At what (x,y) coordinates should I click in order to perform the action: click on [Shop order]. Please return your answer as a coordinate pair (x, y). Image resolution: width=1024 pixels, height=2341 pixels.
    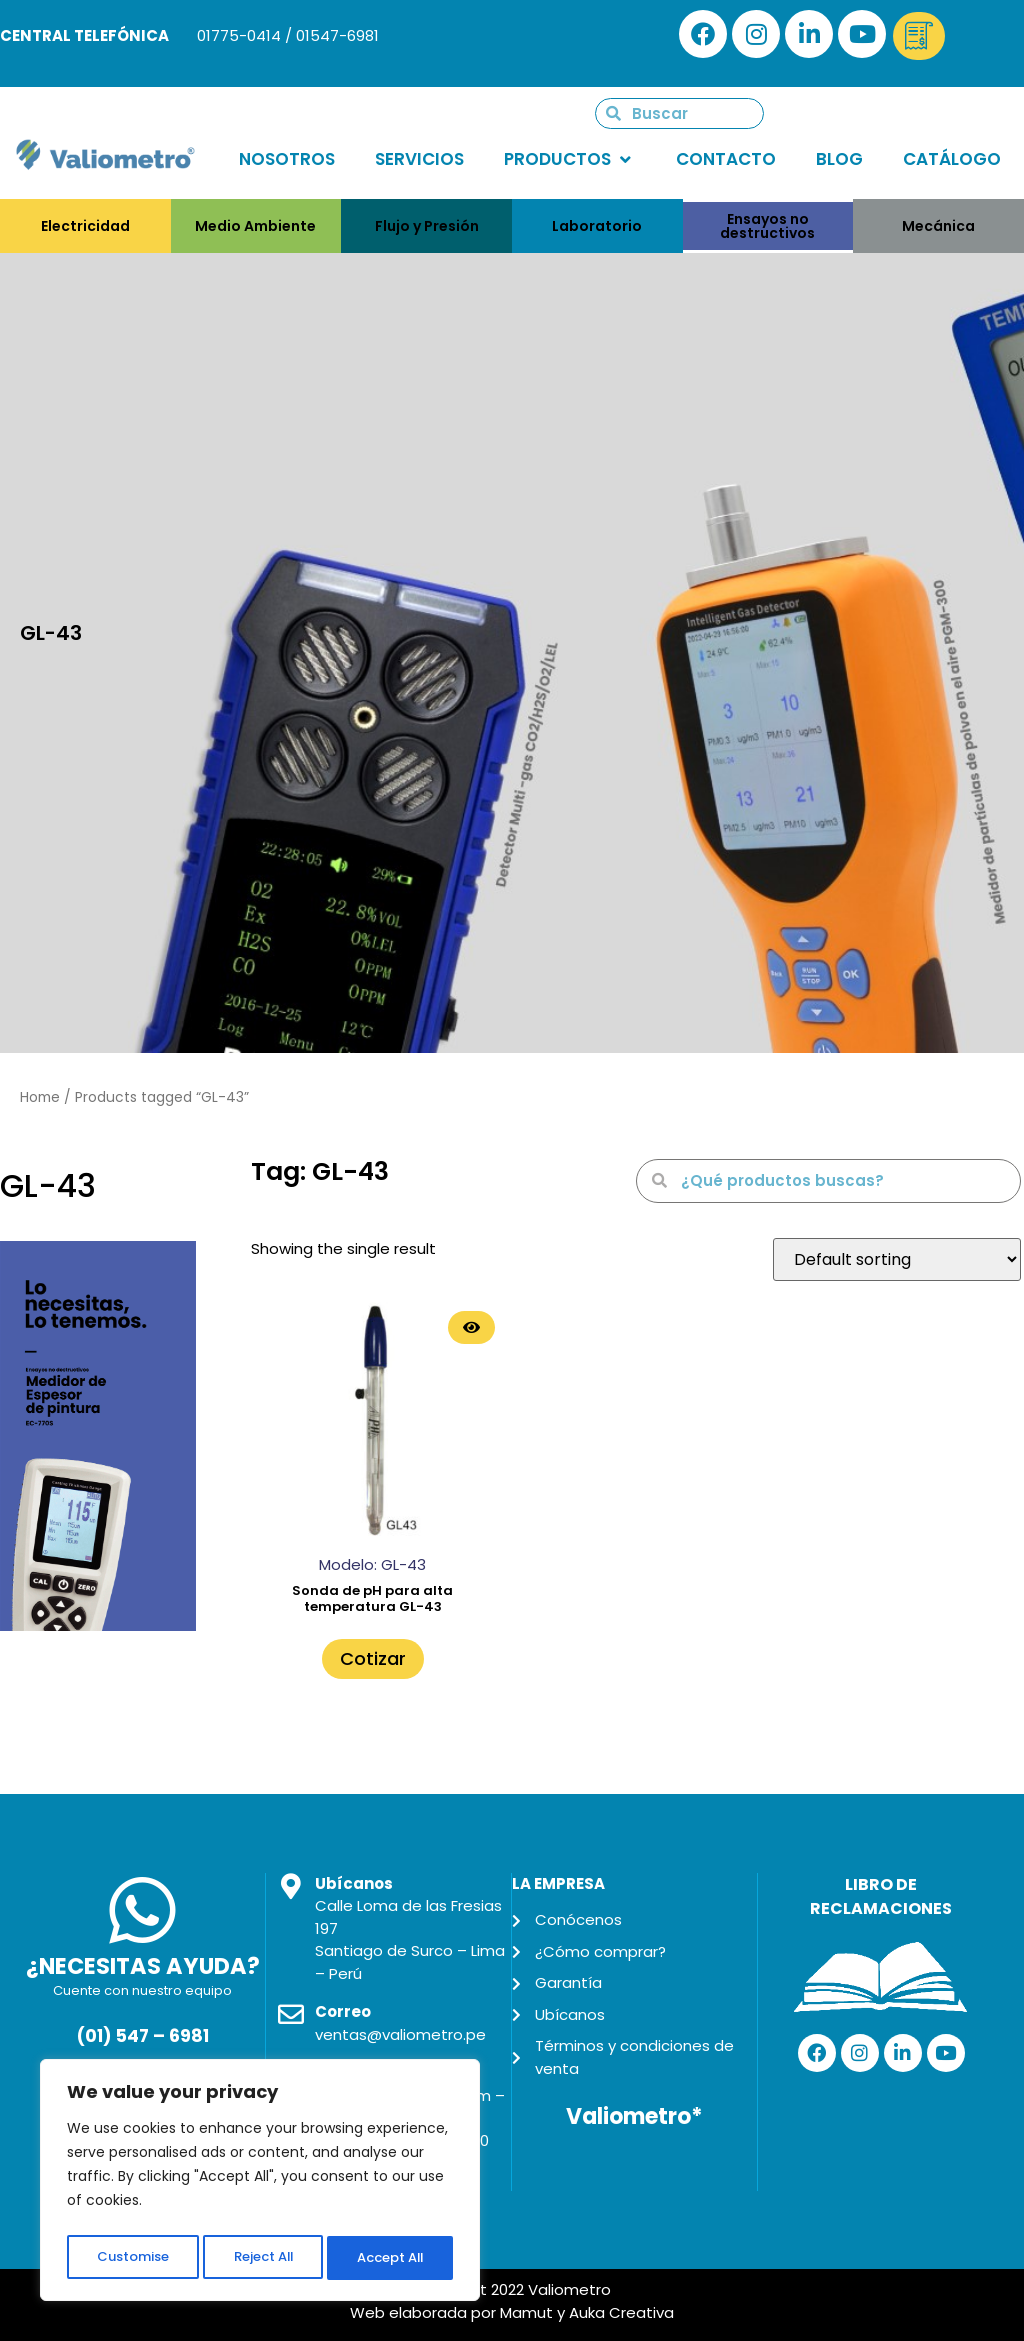
    Looking at the image, I should click on (897, 1259).